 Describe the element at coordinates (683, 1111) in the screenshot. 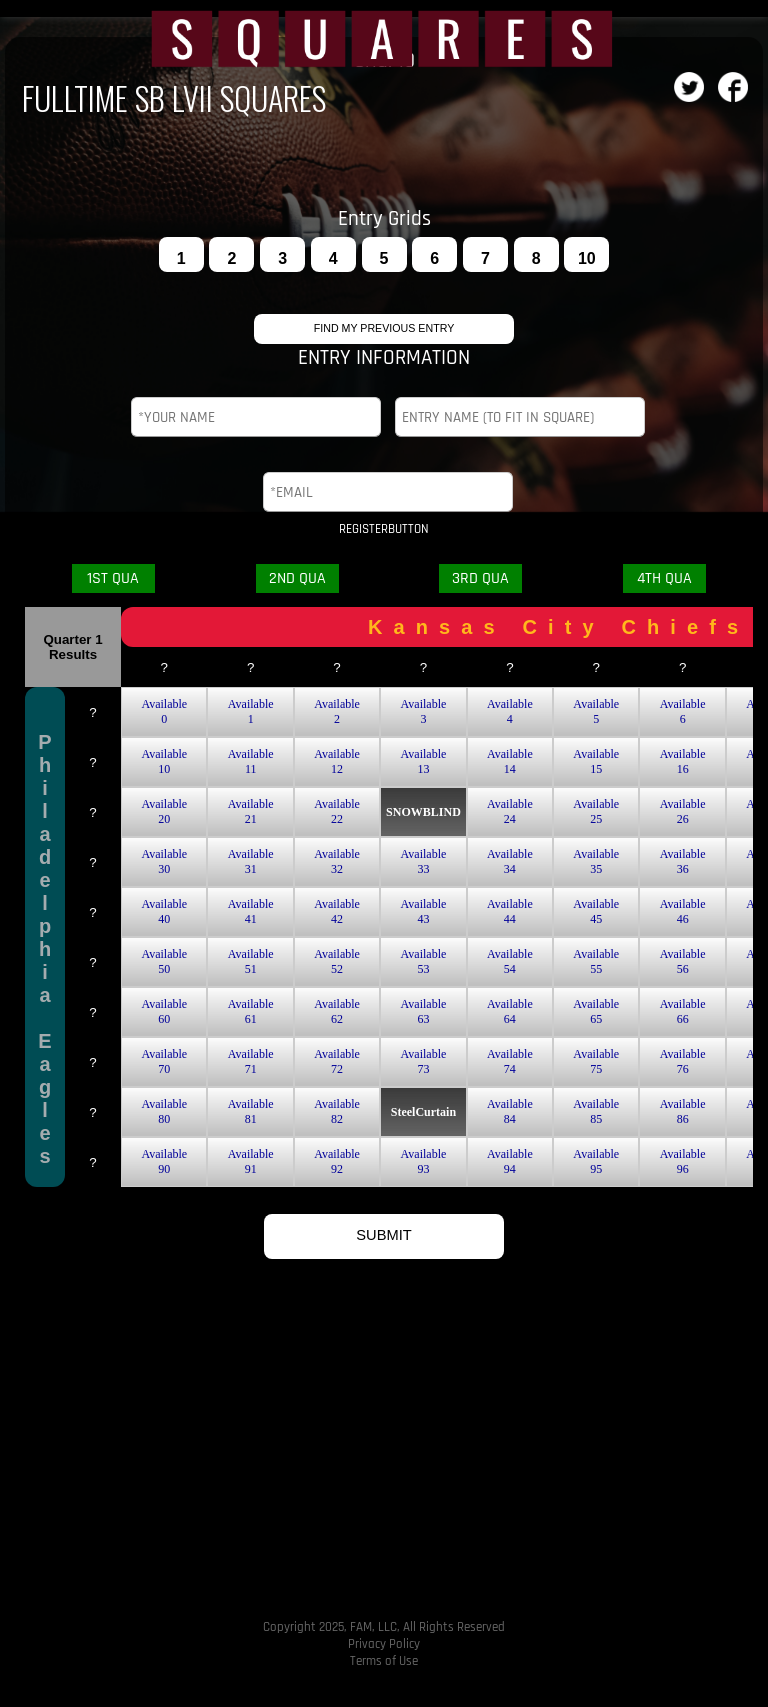

I see `Available86` at that location.